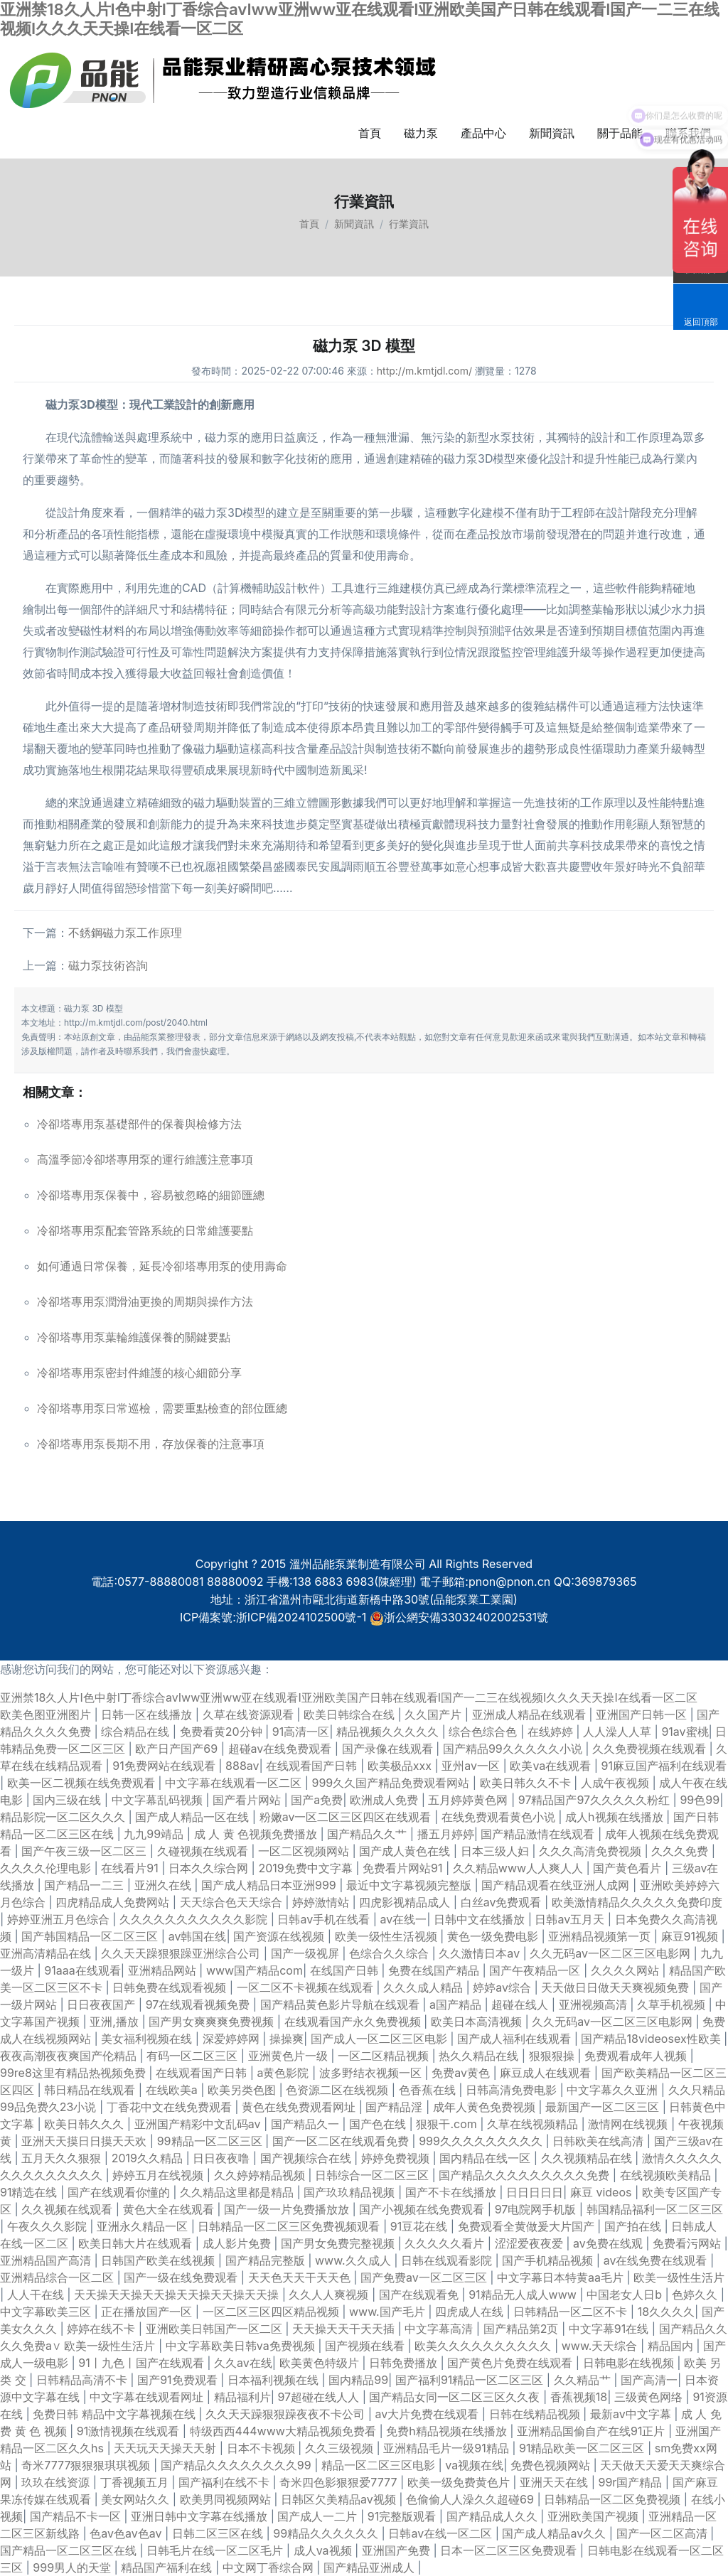 Image resolution: width=728 pixels, height=2576 pixels. I want to click on 婷婷亚洲五月色综合, so click(60, 1919).